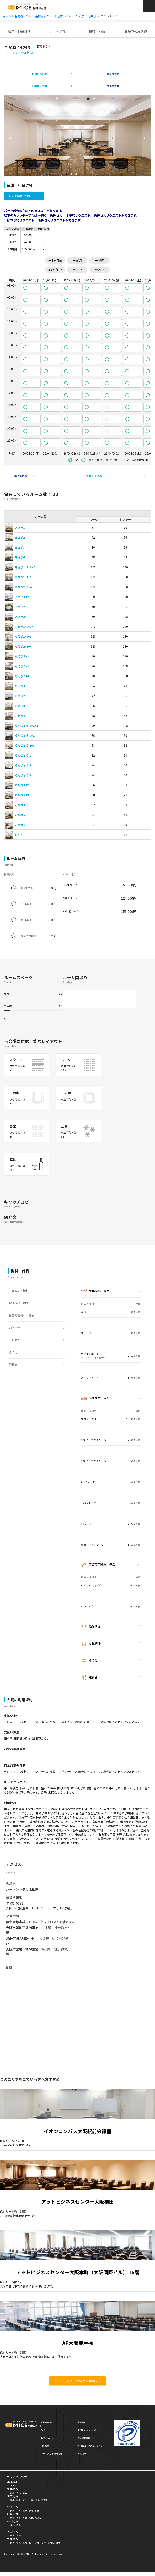 This screenshot has height=2576, width=155. What do you see at coordinates (22, 785) in the screenshot?
I see `こがね 1+2` at bounding box center [22, 785].